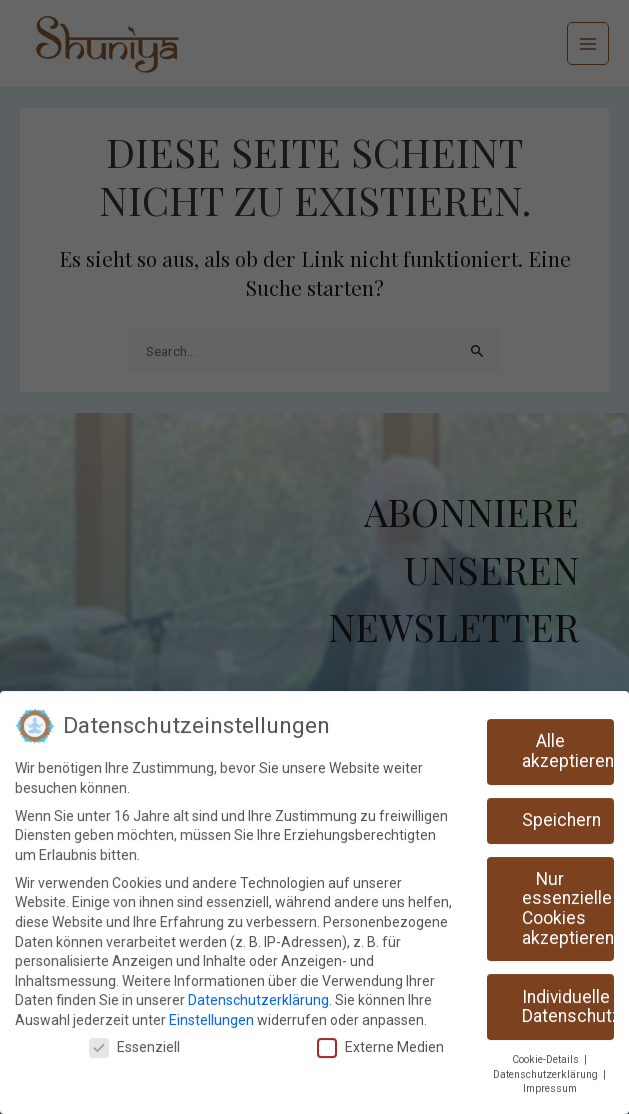 The image size is (629, 1114). Describe the element at coordinates (547, 1052) in the screenshot. I see `Cookie-Details [button]` at that location.